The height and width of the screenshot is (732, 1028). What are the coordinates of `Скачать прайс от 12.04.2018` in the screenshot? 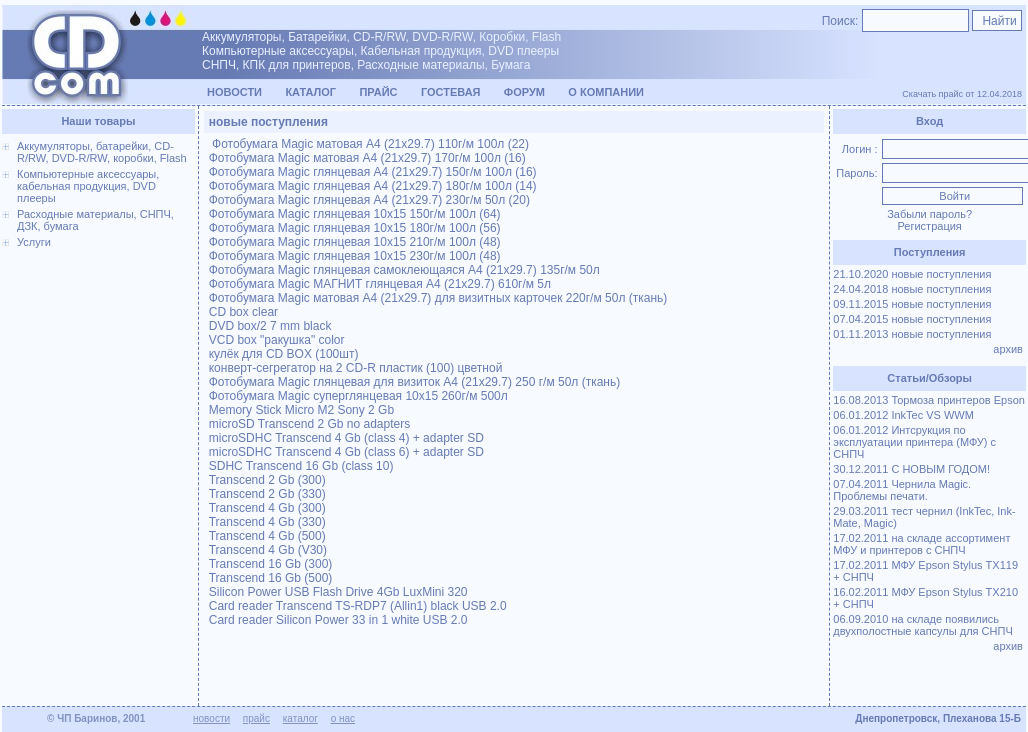 It's located at (962, 94).